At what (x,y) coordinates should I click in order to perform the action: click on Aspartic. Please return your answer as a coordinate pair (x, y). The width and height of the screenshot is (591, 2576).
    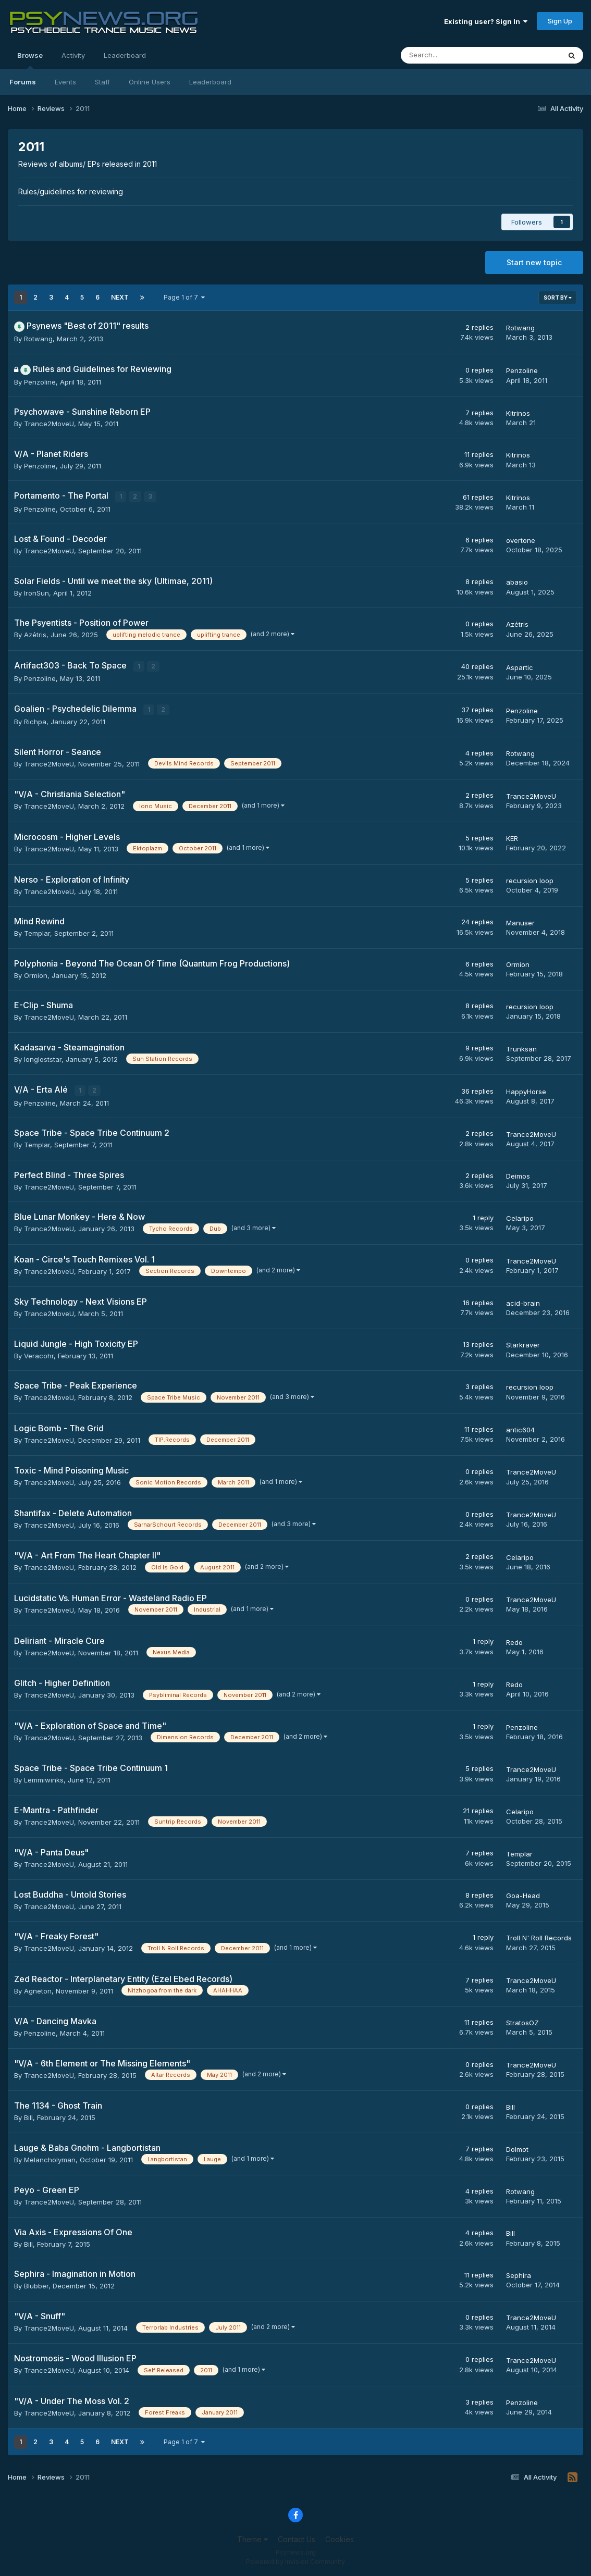
    Looking at the image, I should click on (519, 667).